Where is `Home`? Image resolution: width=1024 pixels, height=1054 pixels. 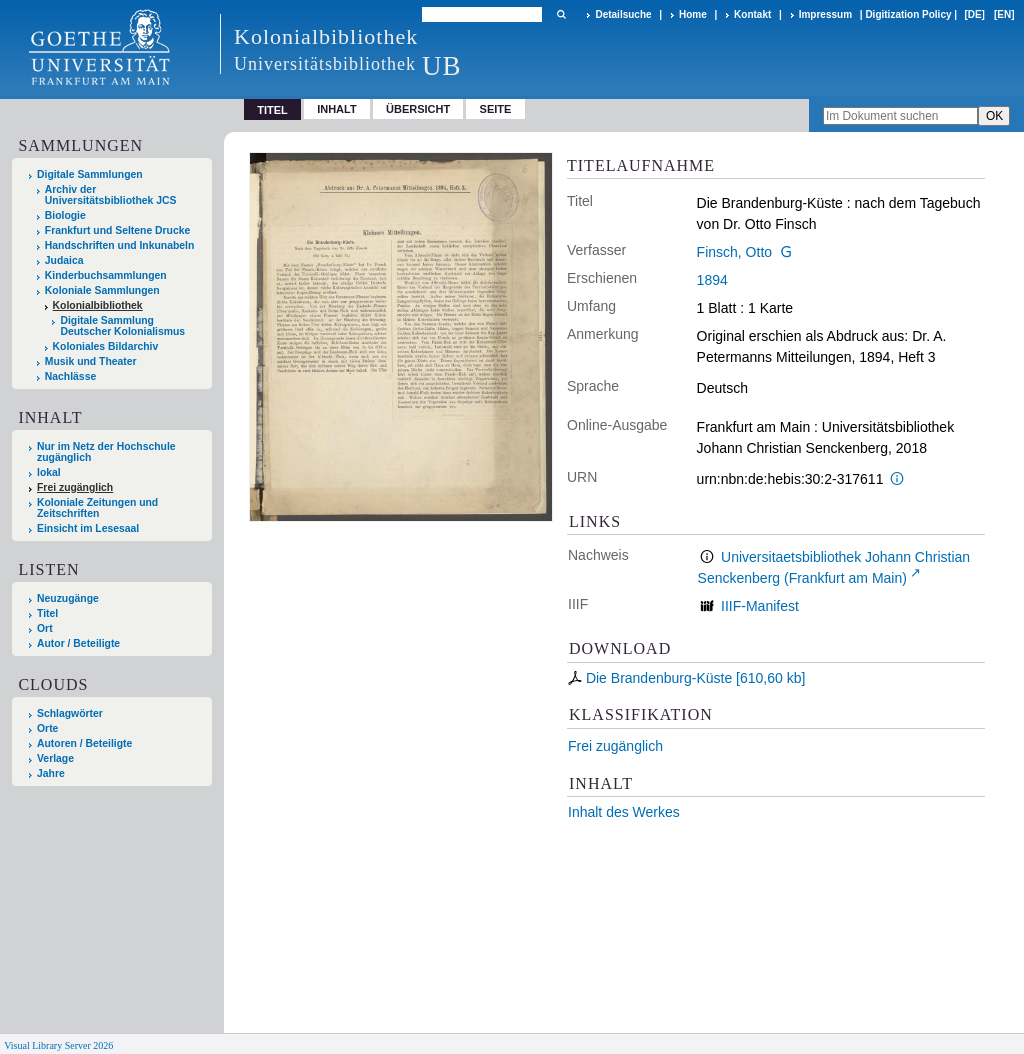
Home is located at coordinates (693, 14).